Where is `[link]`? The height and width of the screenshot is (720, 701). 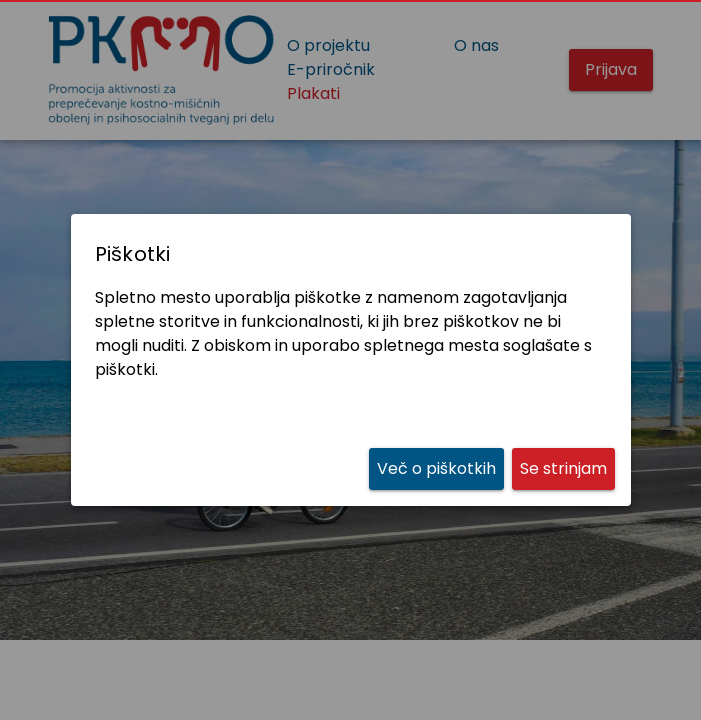
[link] is located at coordinates (436, 468).